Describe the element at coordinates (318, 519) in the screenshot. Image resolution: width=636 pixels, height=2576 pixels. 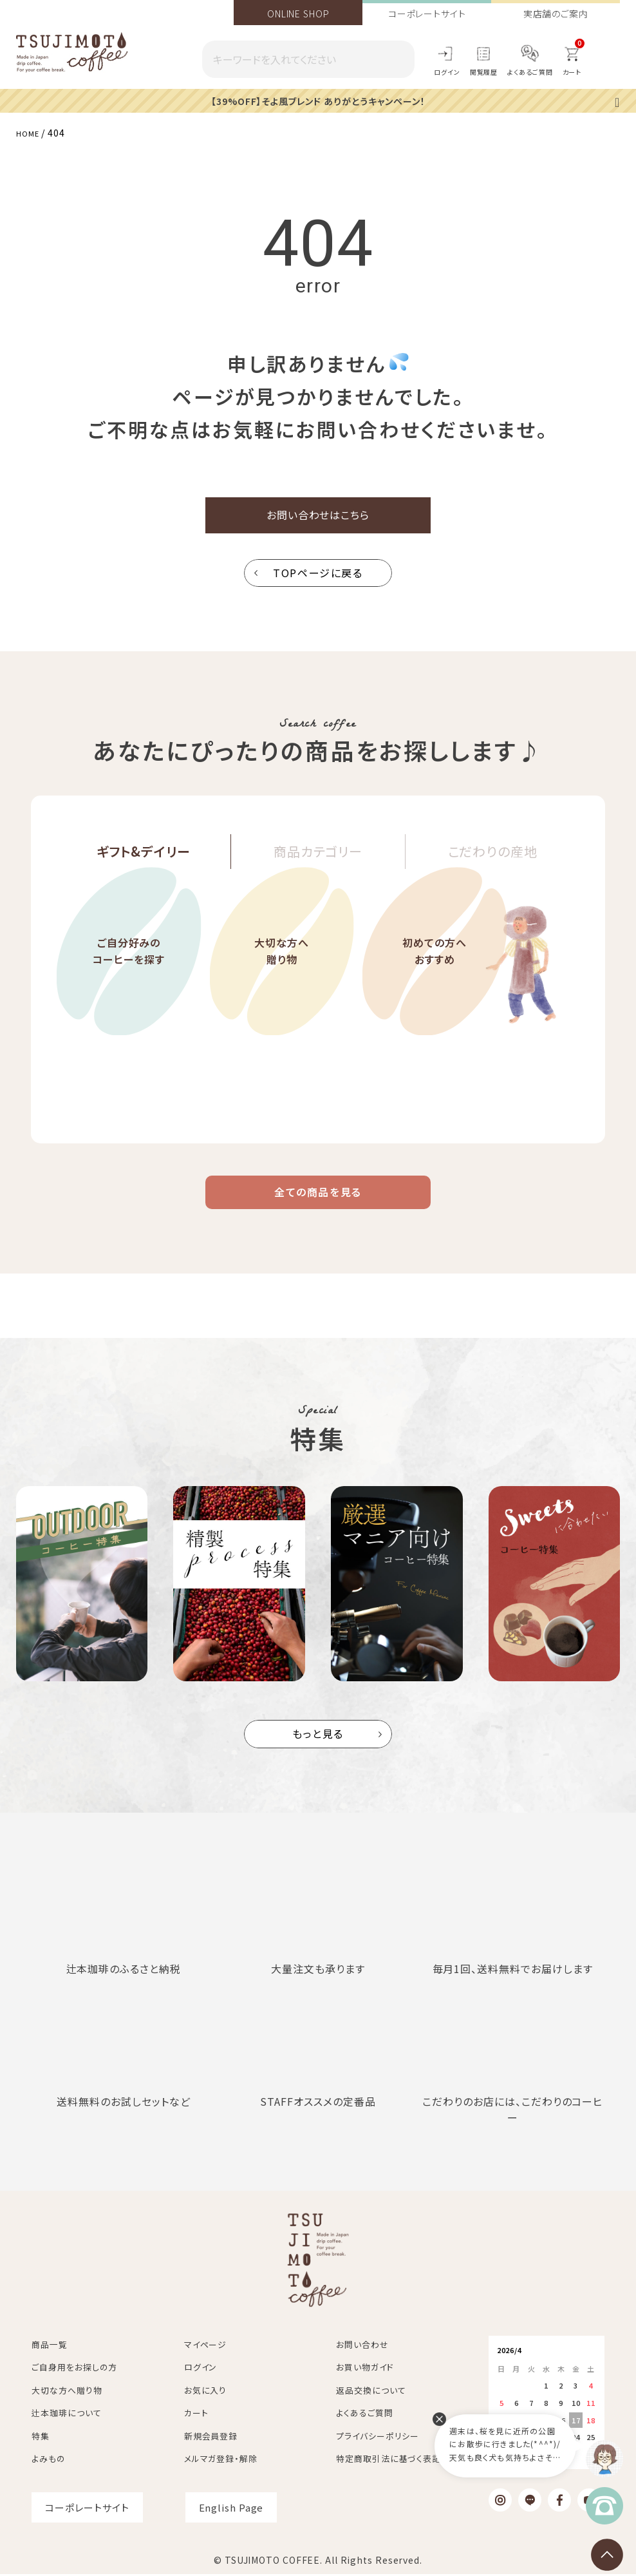
I see `お問い合わせはこちら` at that location.